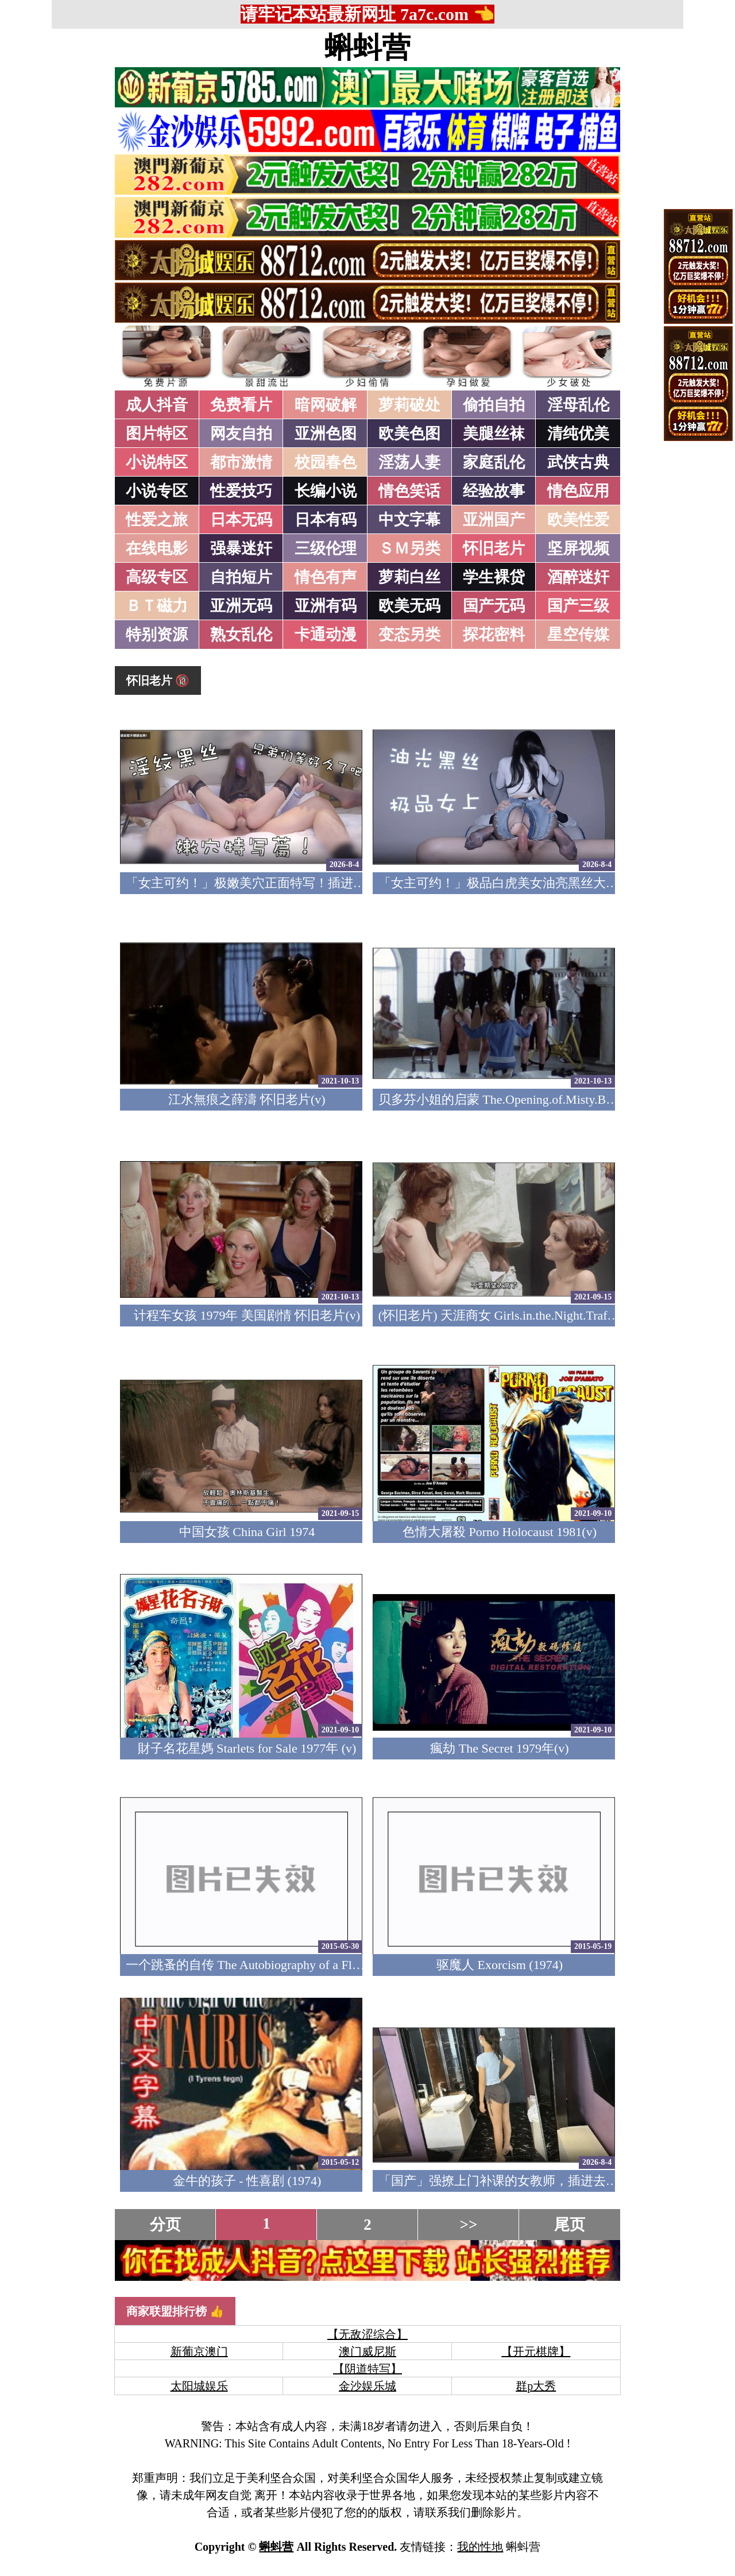 Image resolution: width=735 pixels, height=2576 pixels. I want to click on 清纯优美, so click(578, 433).